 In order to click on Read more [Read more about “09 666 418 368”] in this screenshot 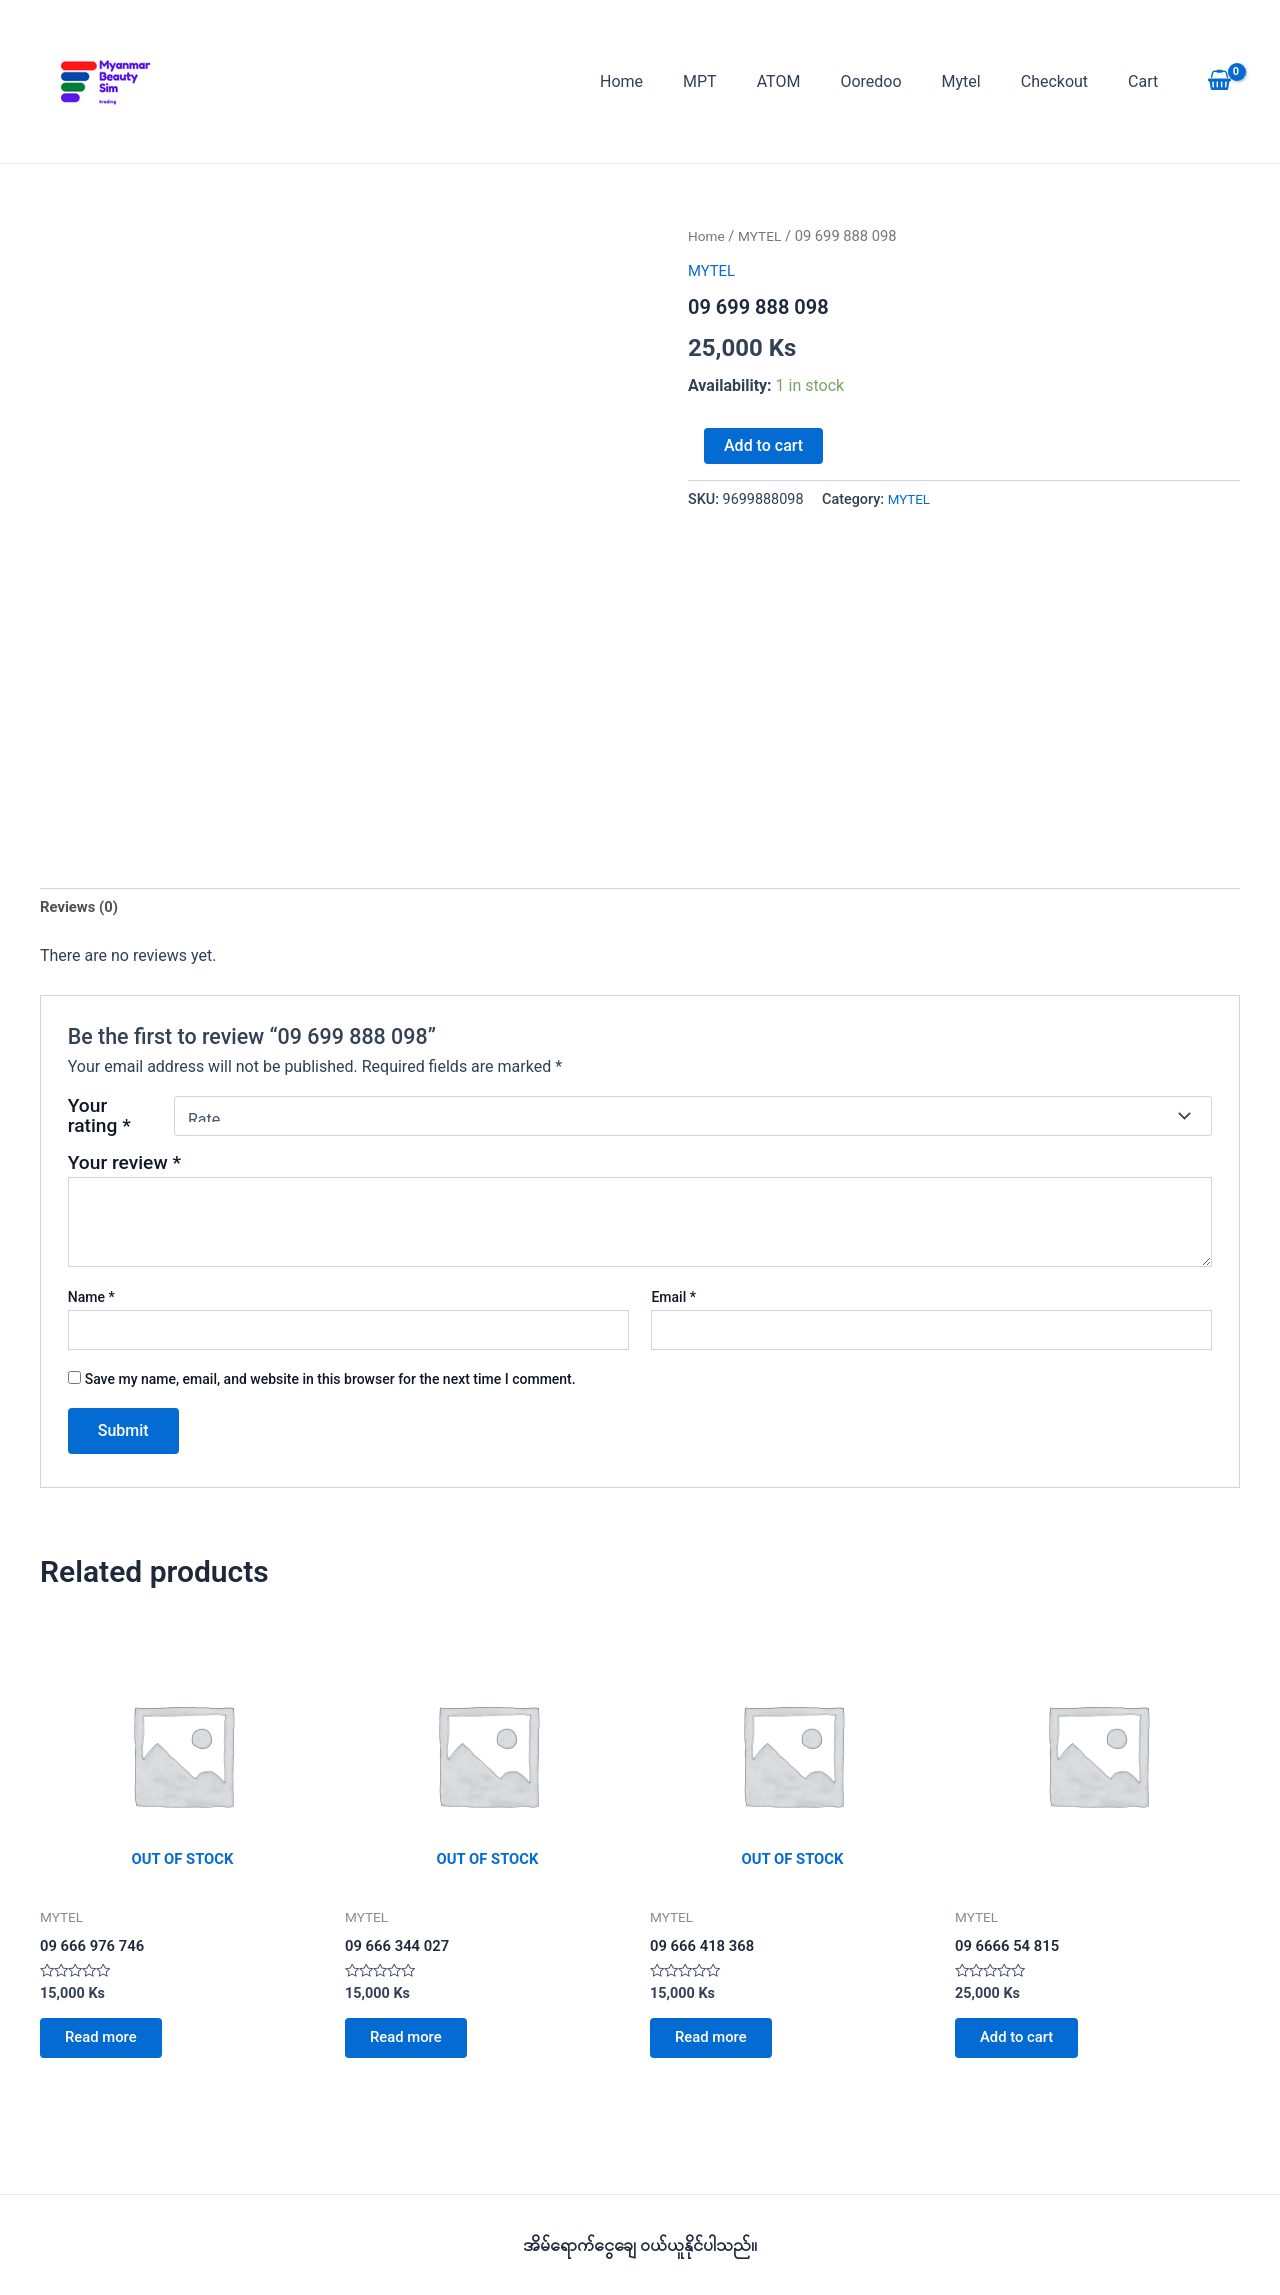, I will do `click(718, 2046)`.